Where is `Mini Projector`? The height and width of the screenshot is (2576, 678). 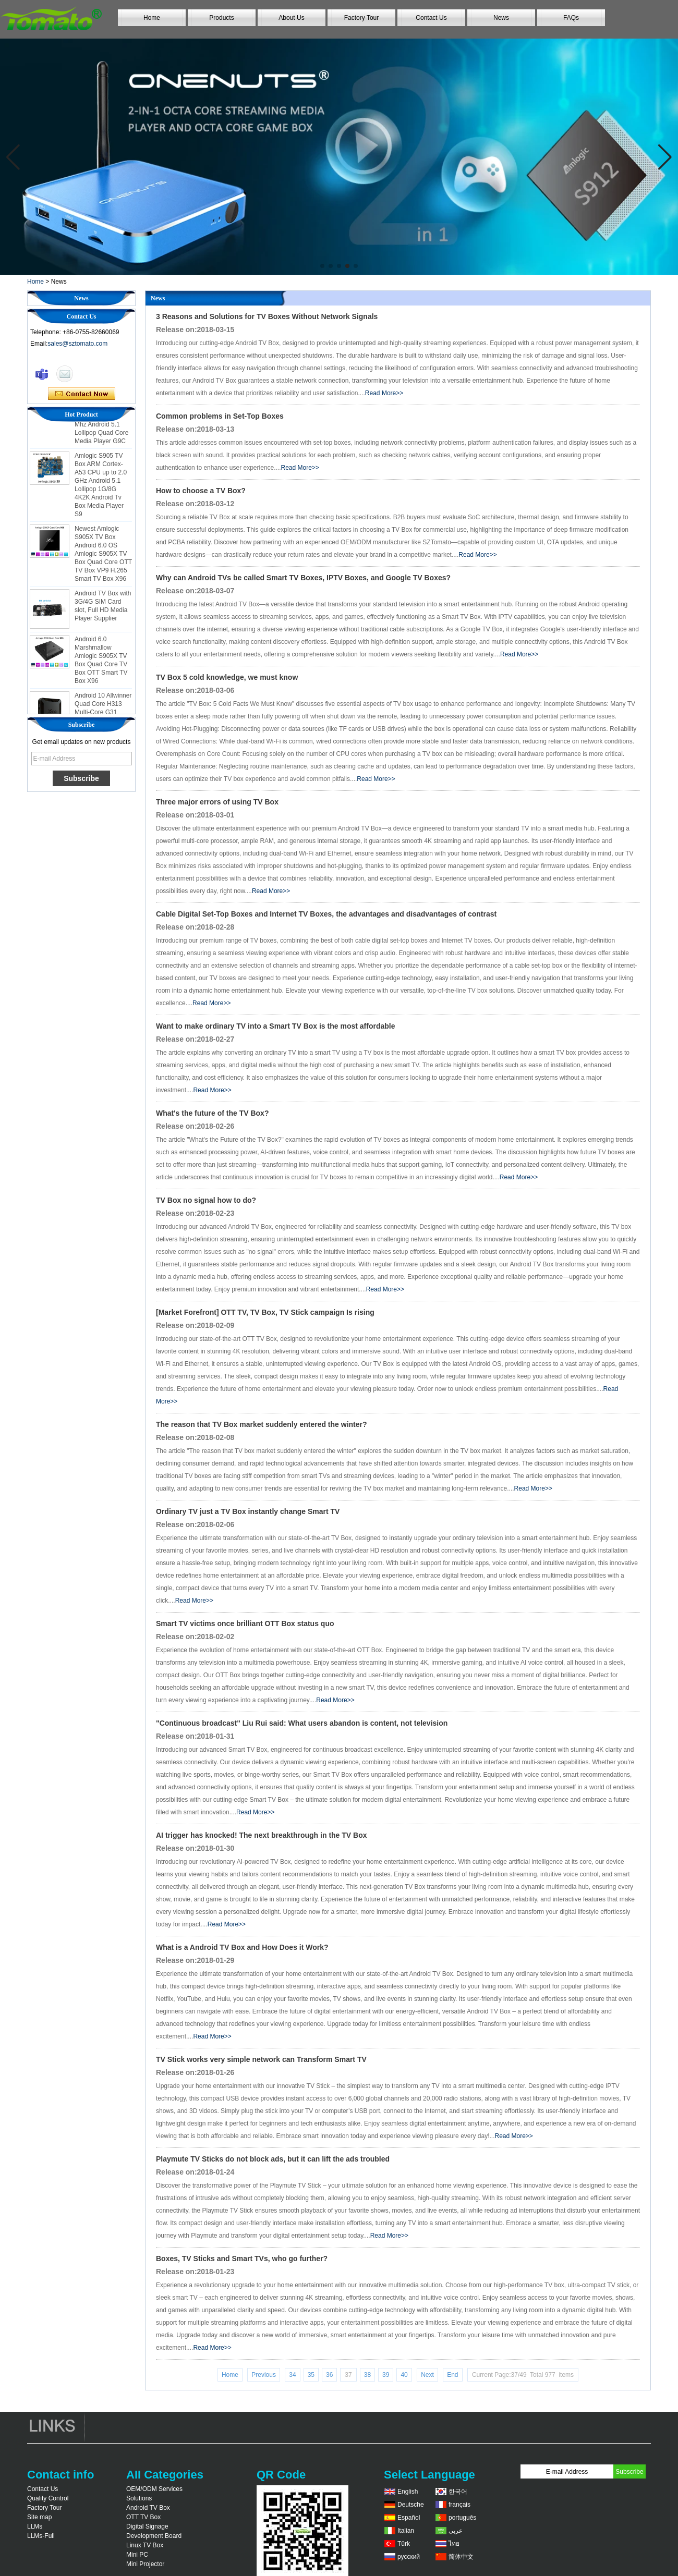
Mini Projector is located at coordinates (145, 2564).